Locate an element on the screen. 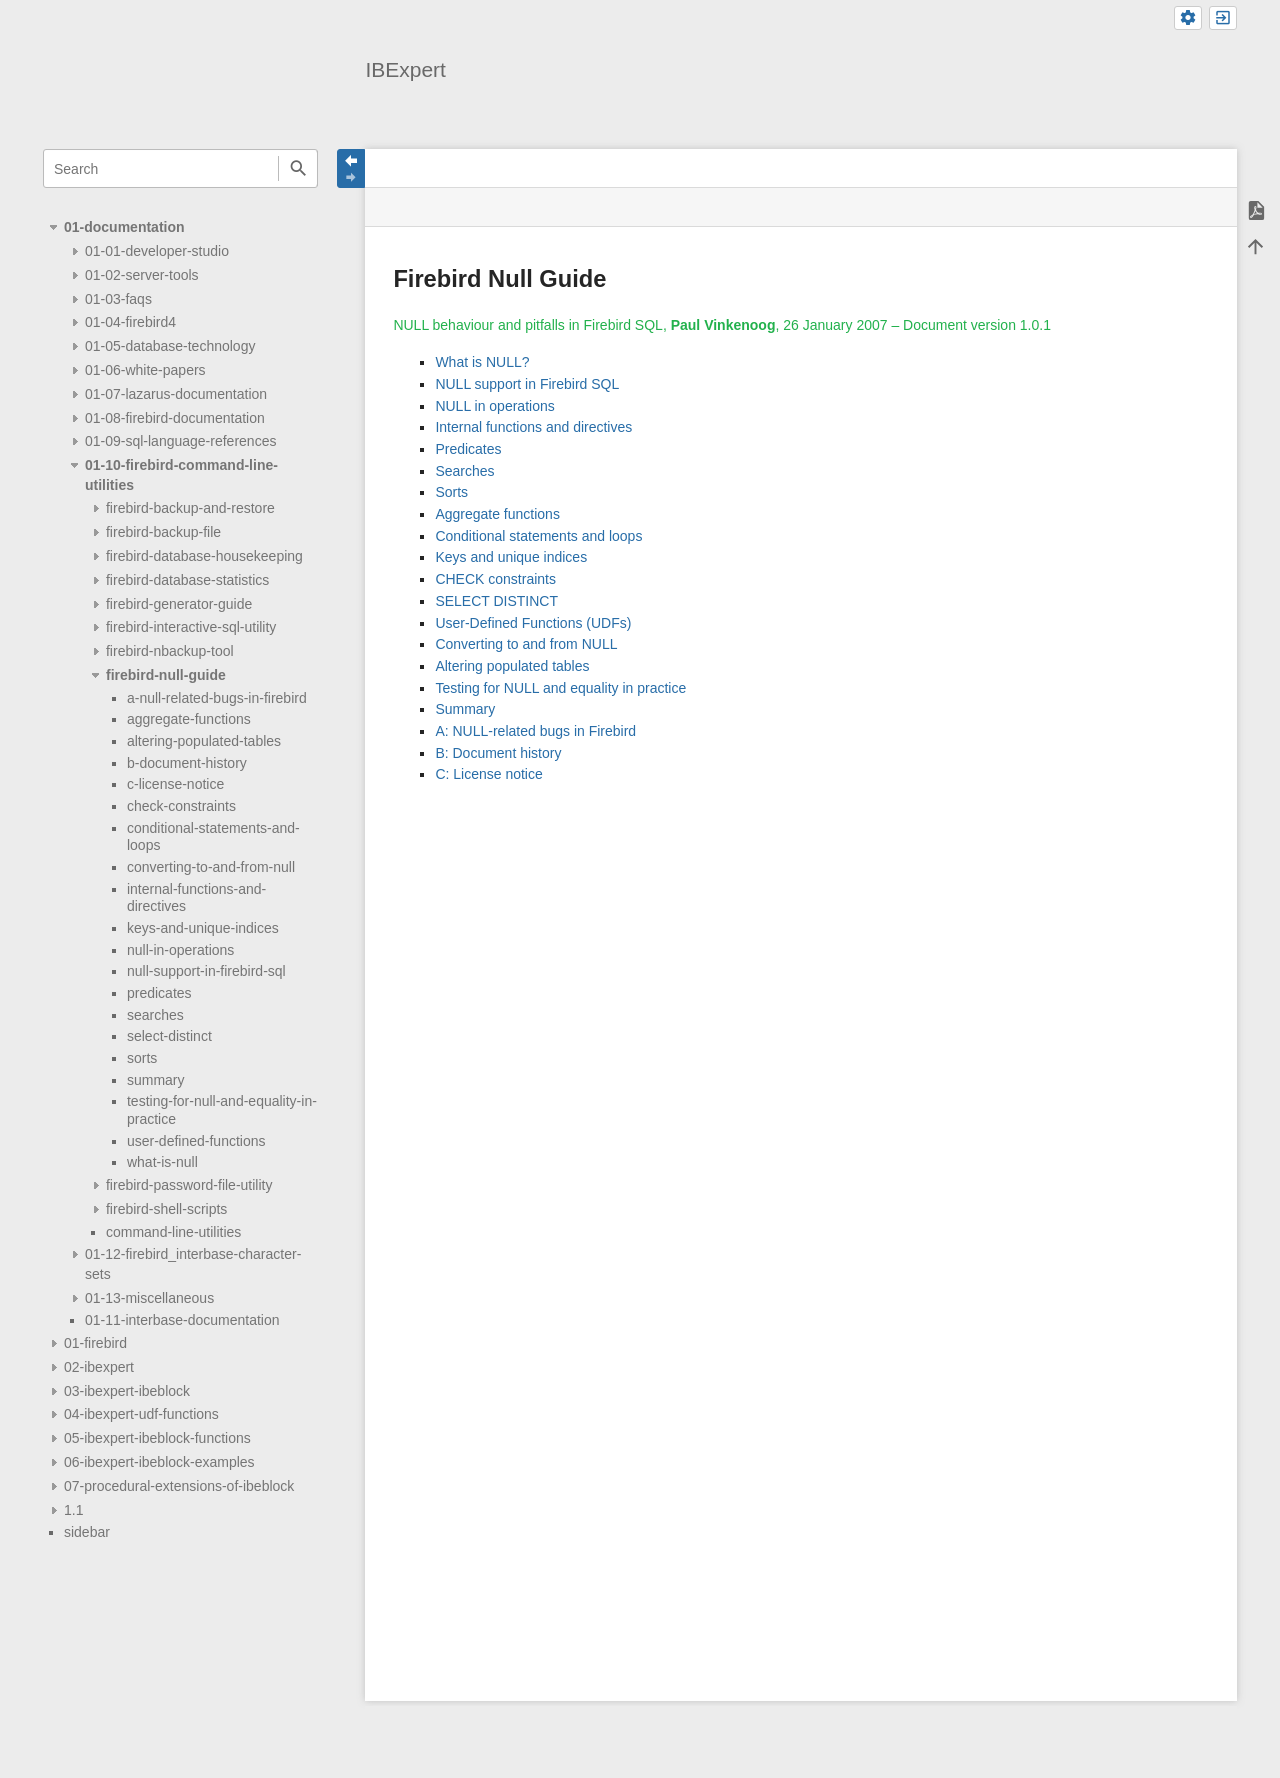 The image size is (1280, 1778). 01-04-firebird4 is located at coordinates (130, 322).